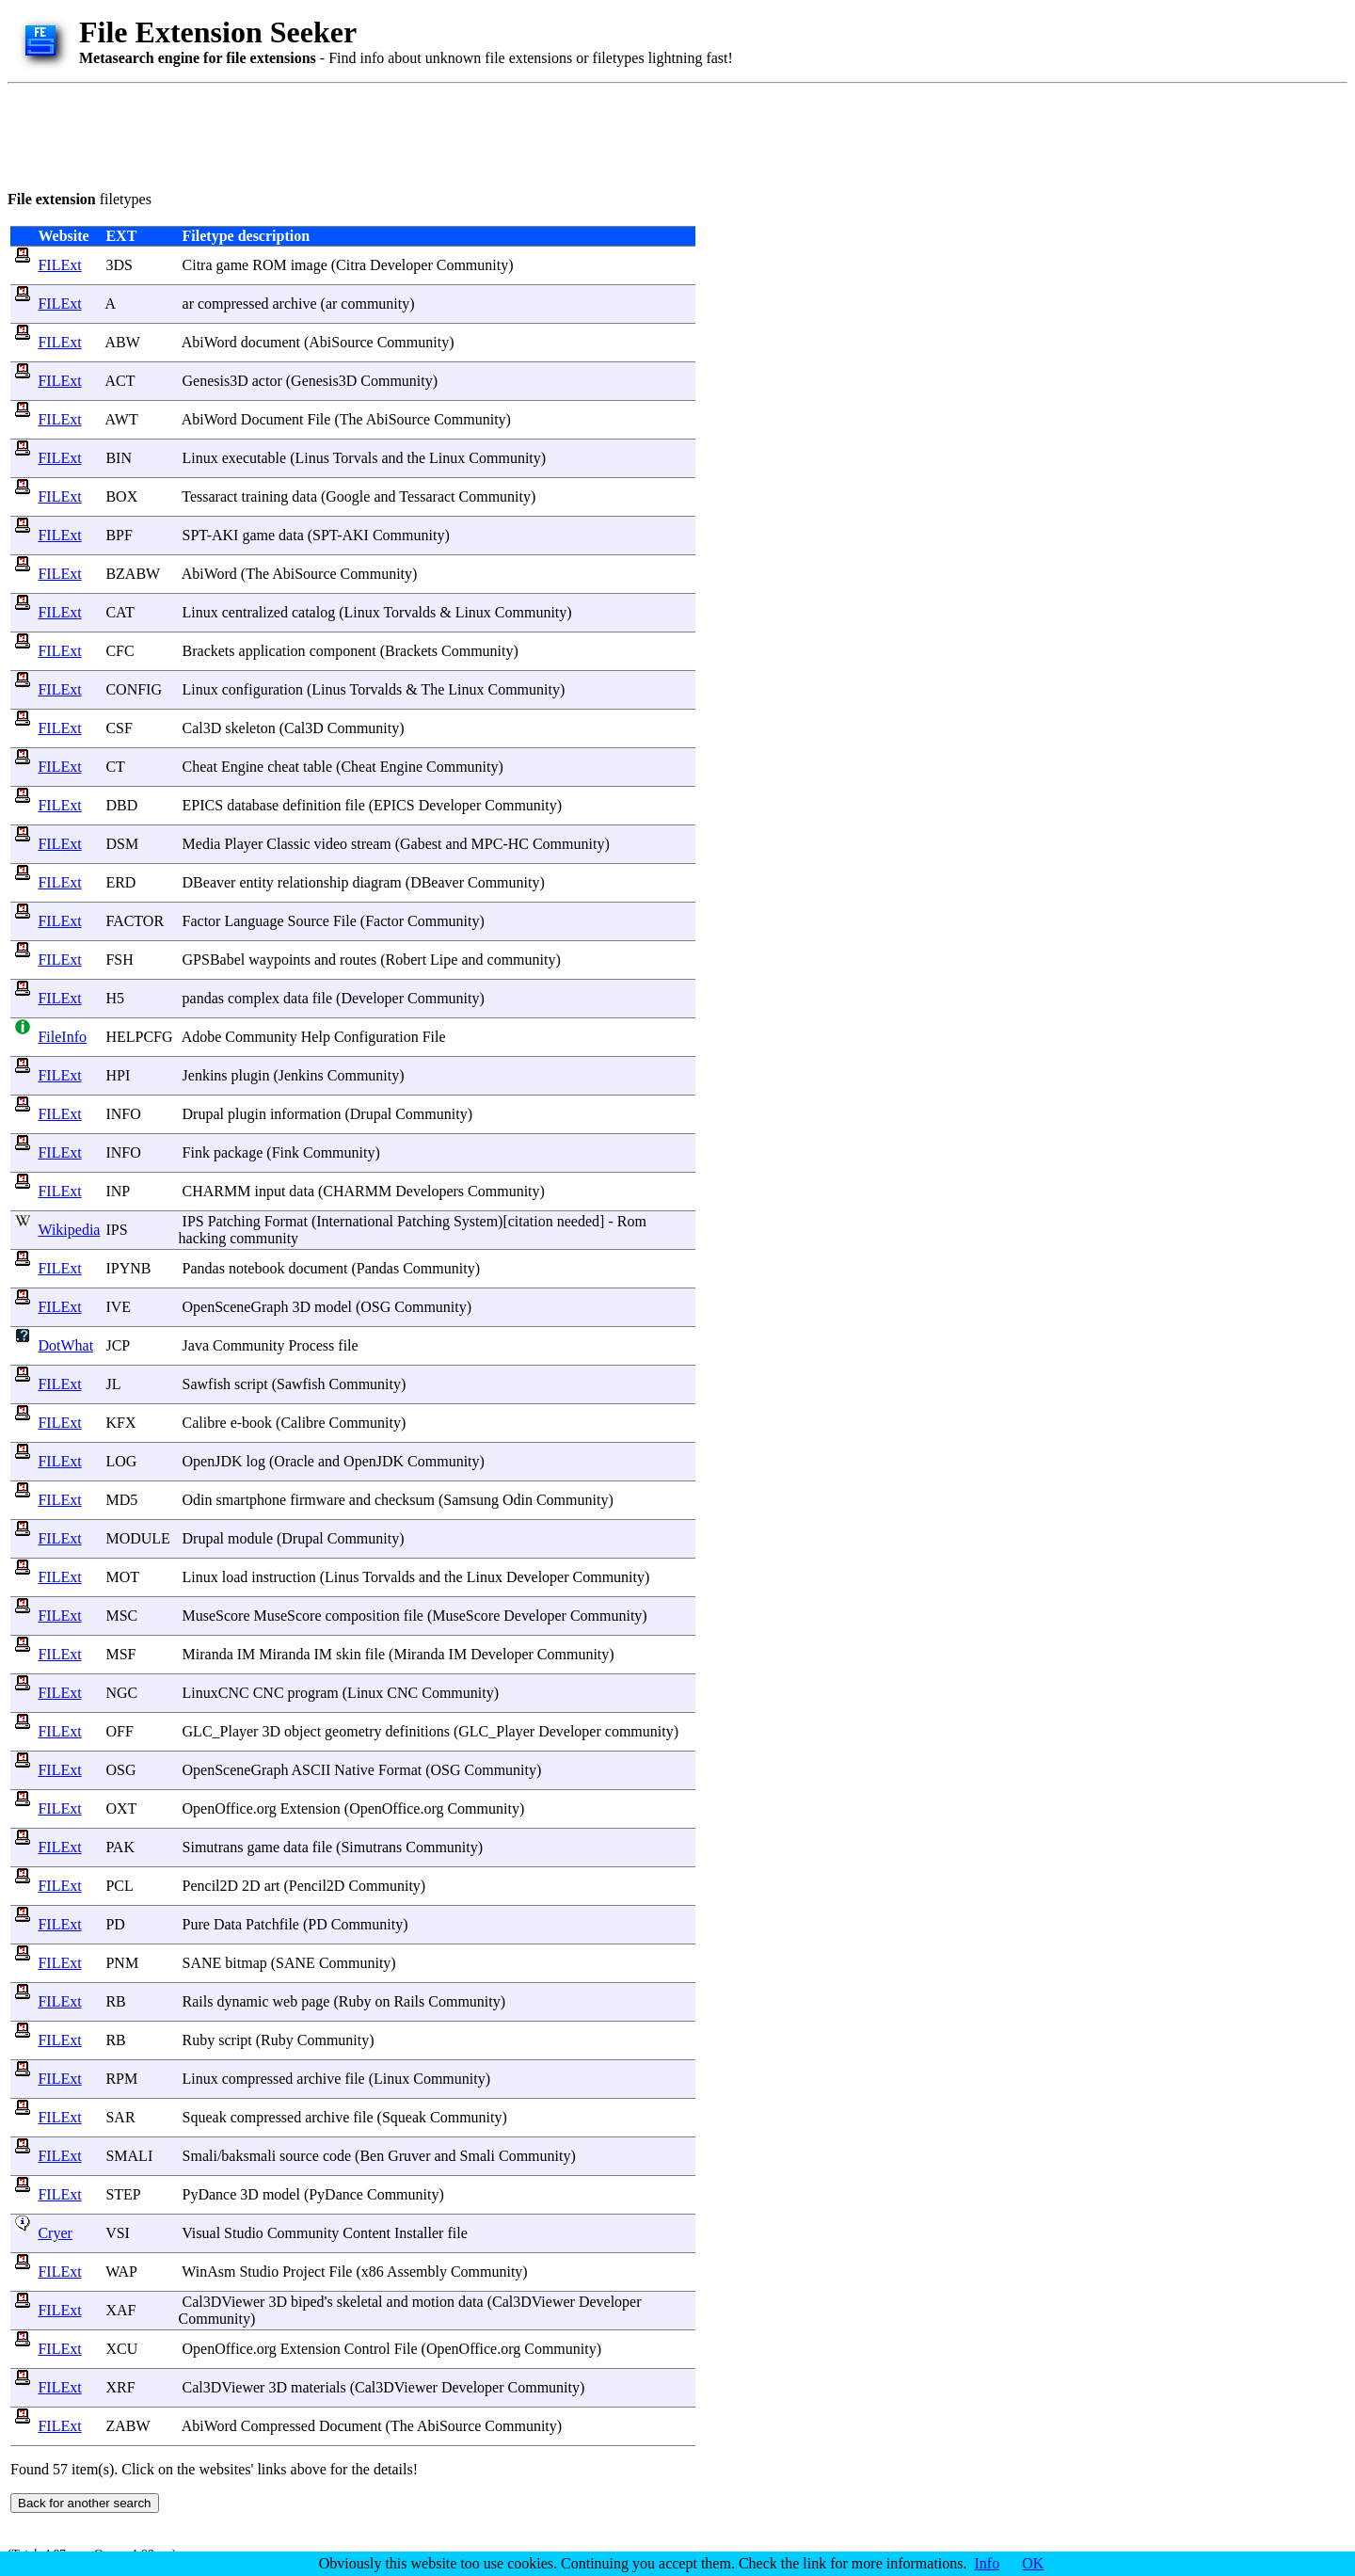 This screenshot has width=1355, height=2576. I want to click on INP, so click(117, 1191).